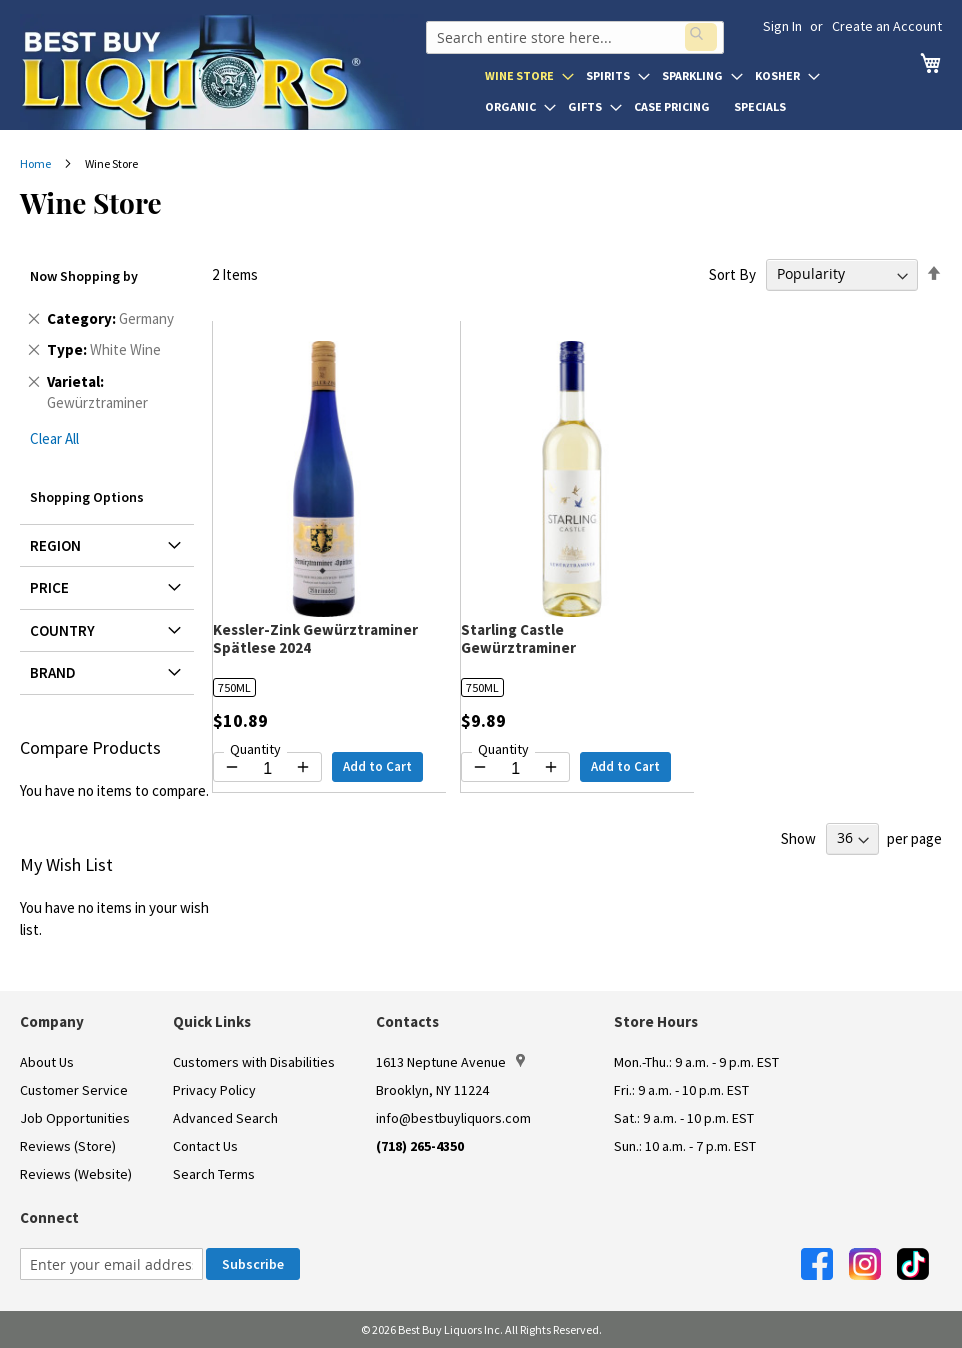 The width and height of the screenshot is (962, 1348). I want to click on Create an Account, so click(887, 26).